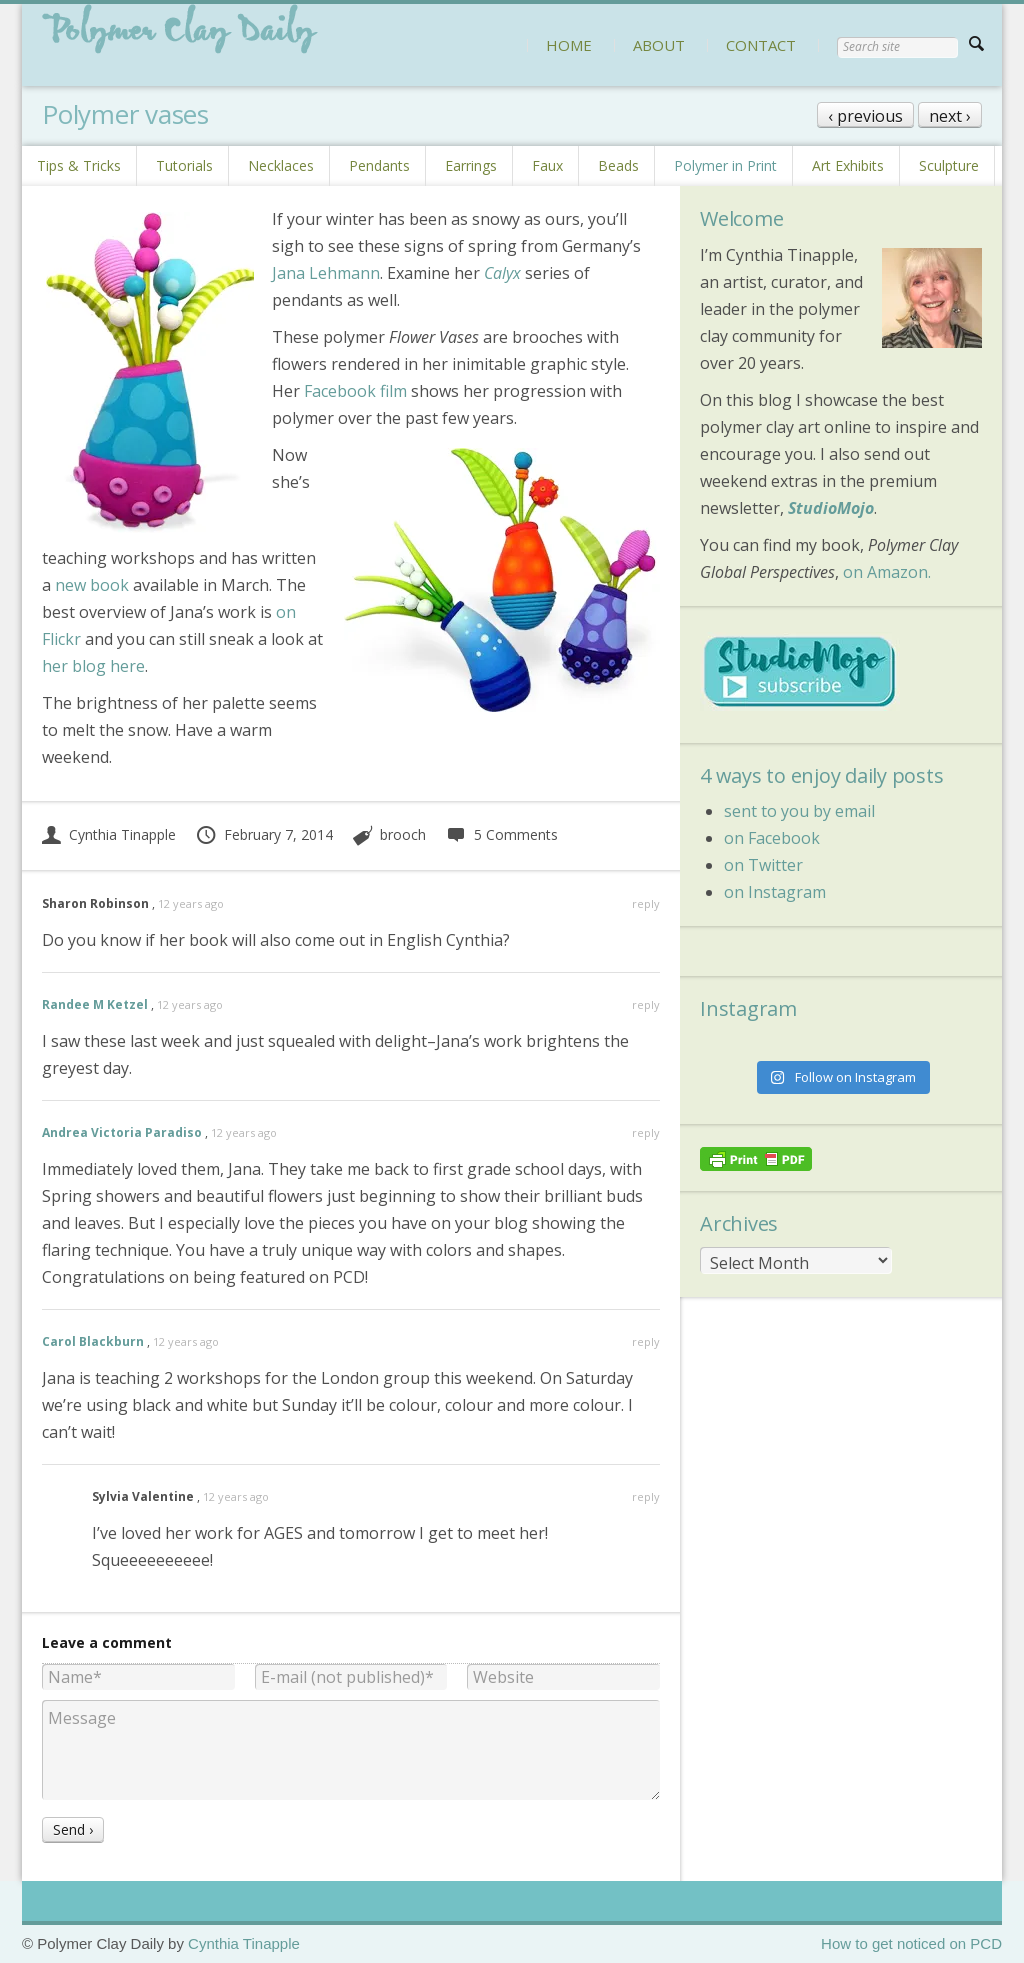  Describe the element at coordinates (887, 572) in the screenshot. I see `on Amazon.` at that location.